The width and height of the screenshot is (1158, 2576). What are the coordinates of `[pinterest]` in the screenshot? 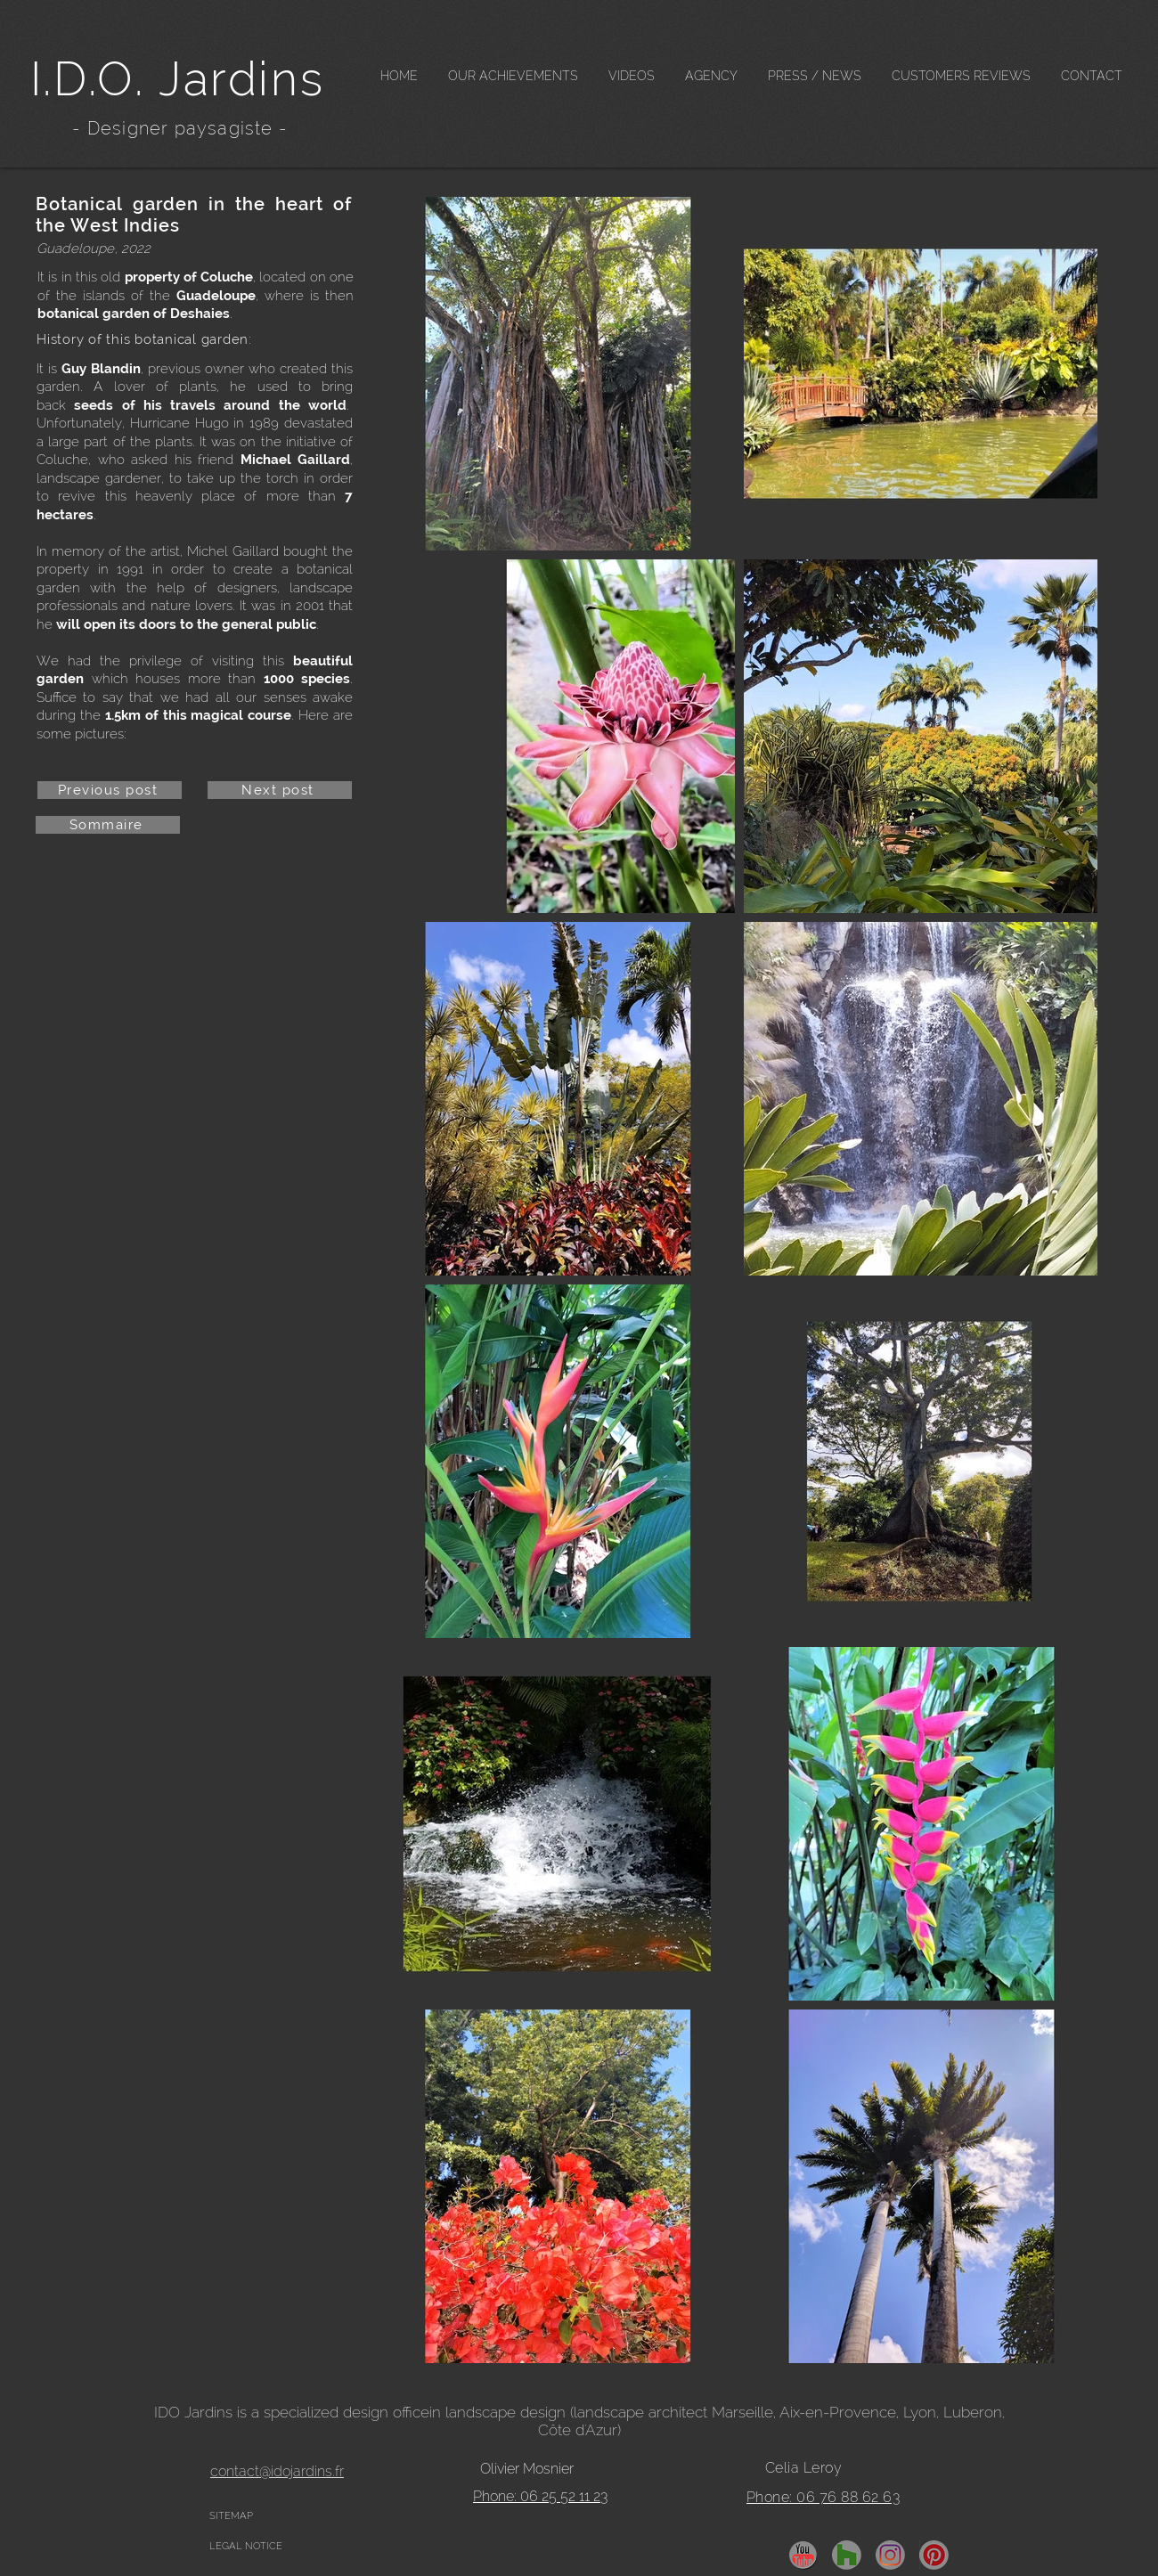 It's located at (934, 2555).